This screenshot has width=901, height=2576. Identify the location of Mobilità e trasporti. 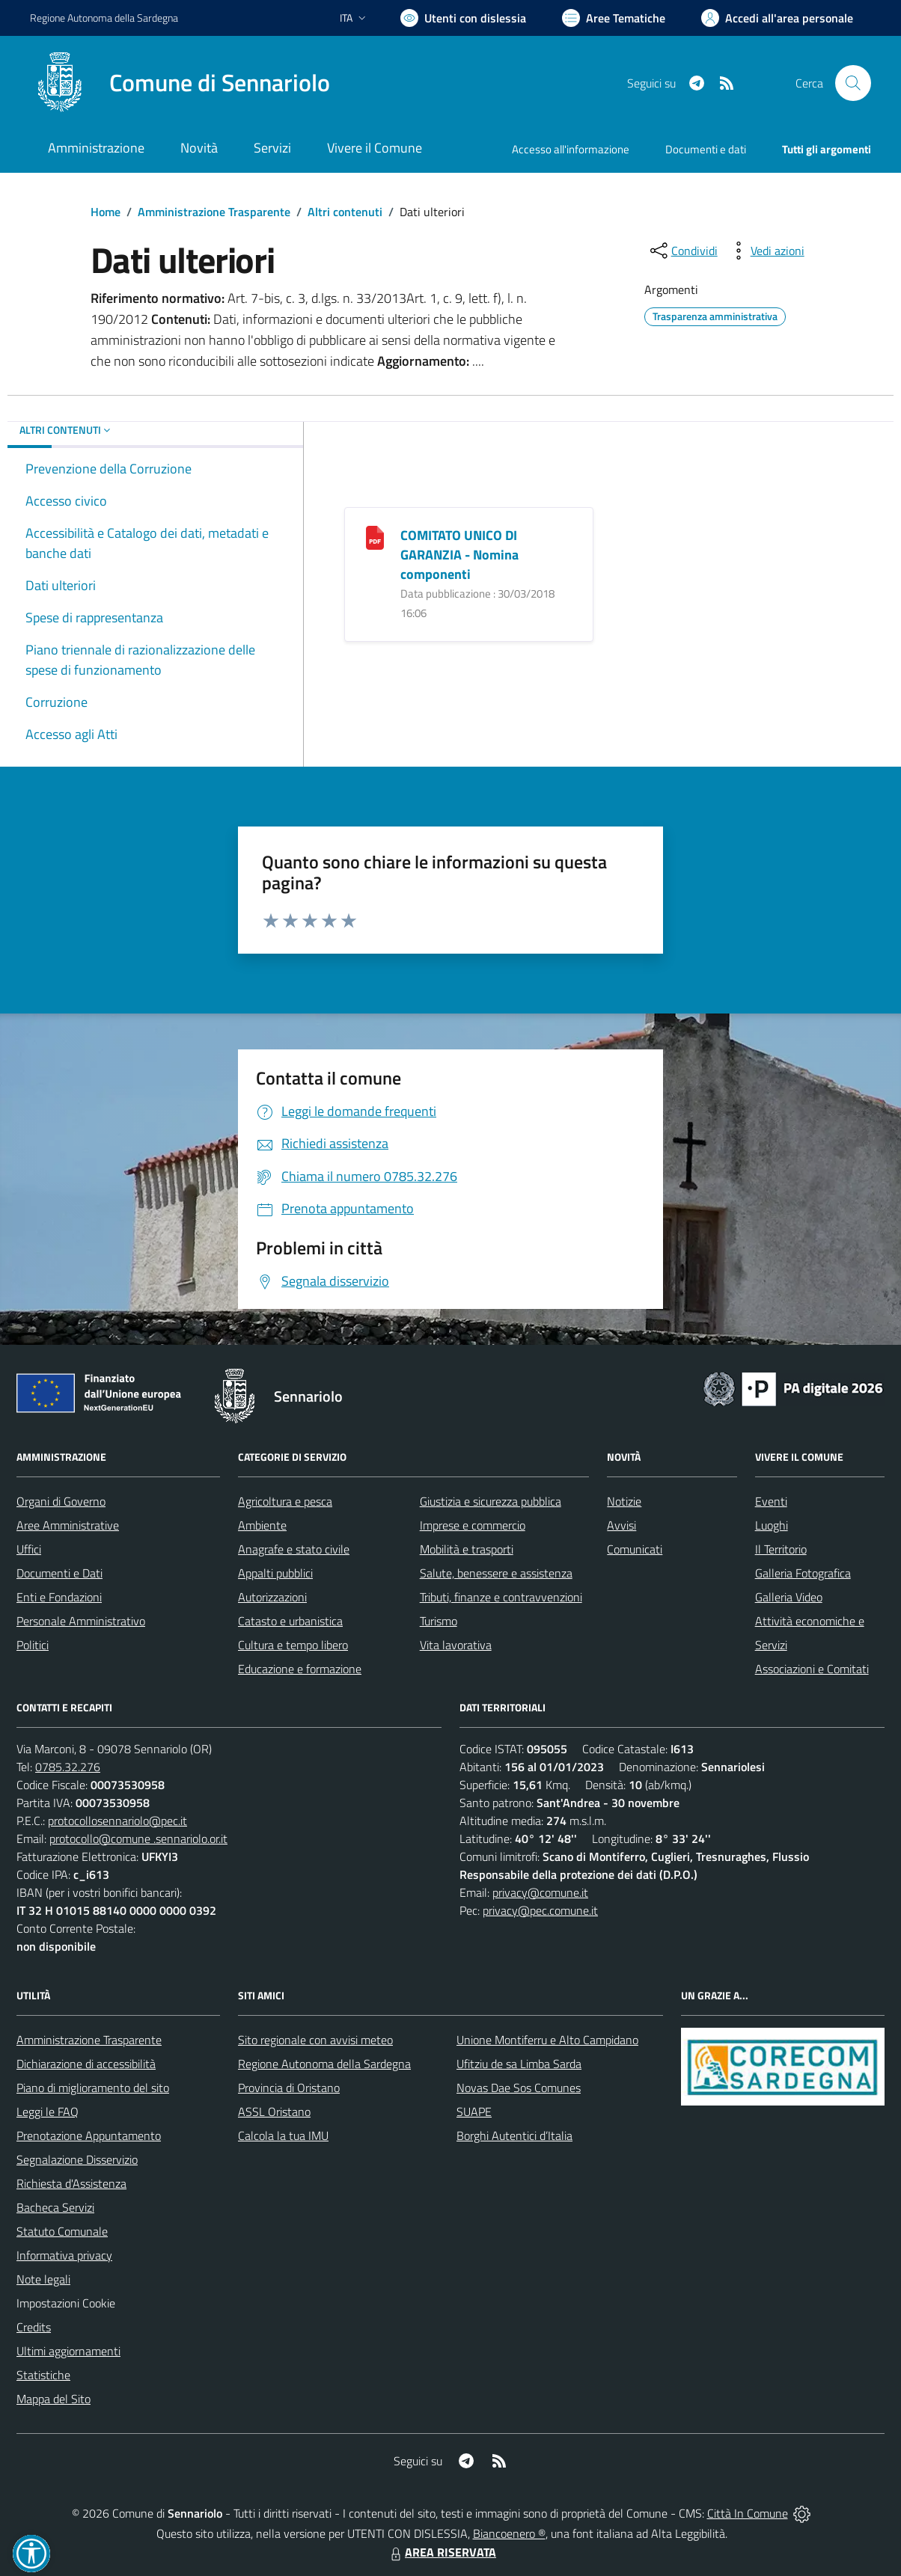
(466, 1549).